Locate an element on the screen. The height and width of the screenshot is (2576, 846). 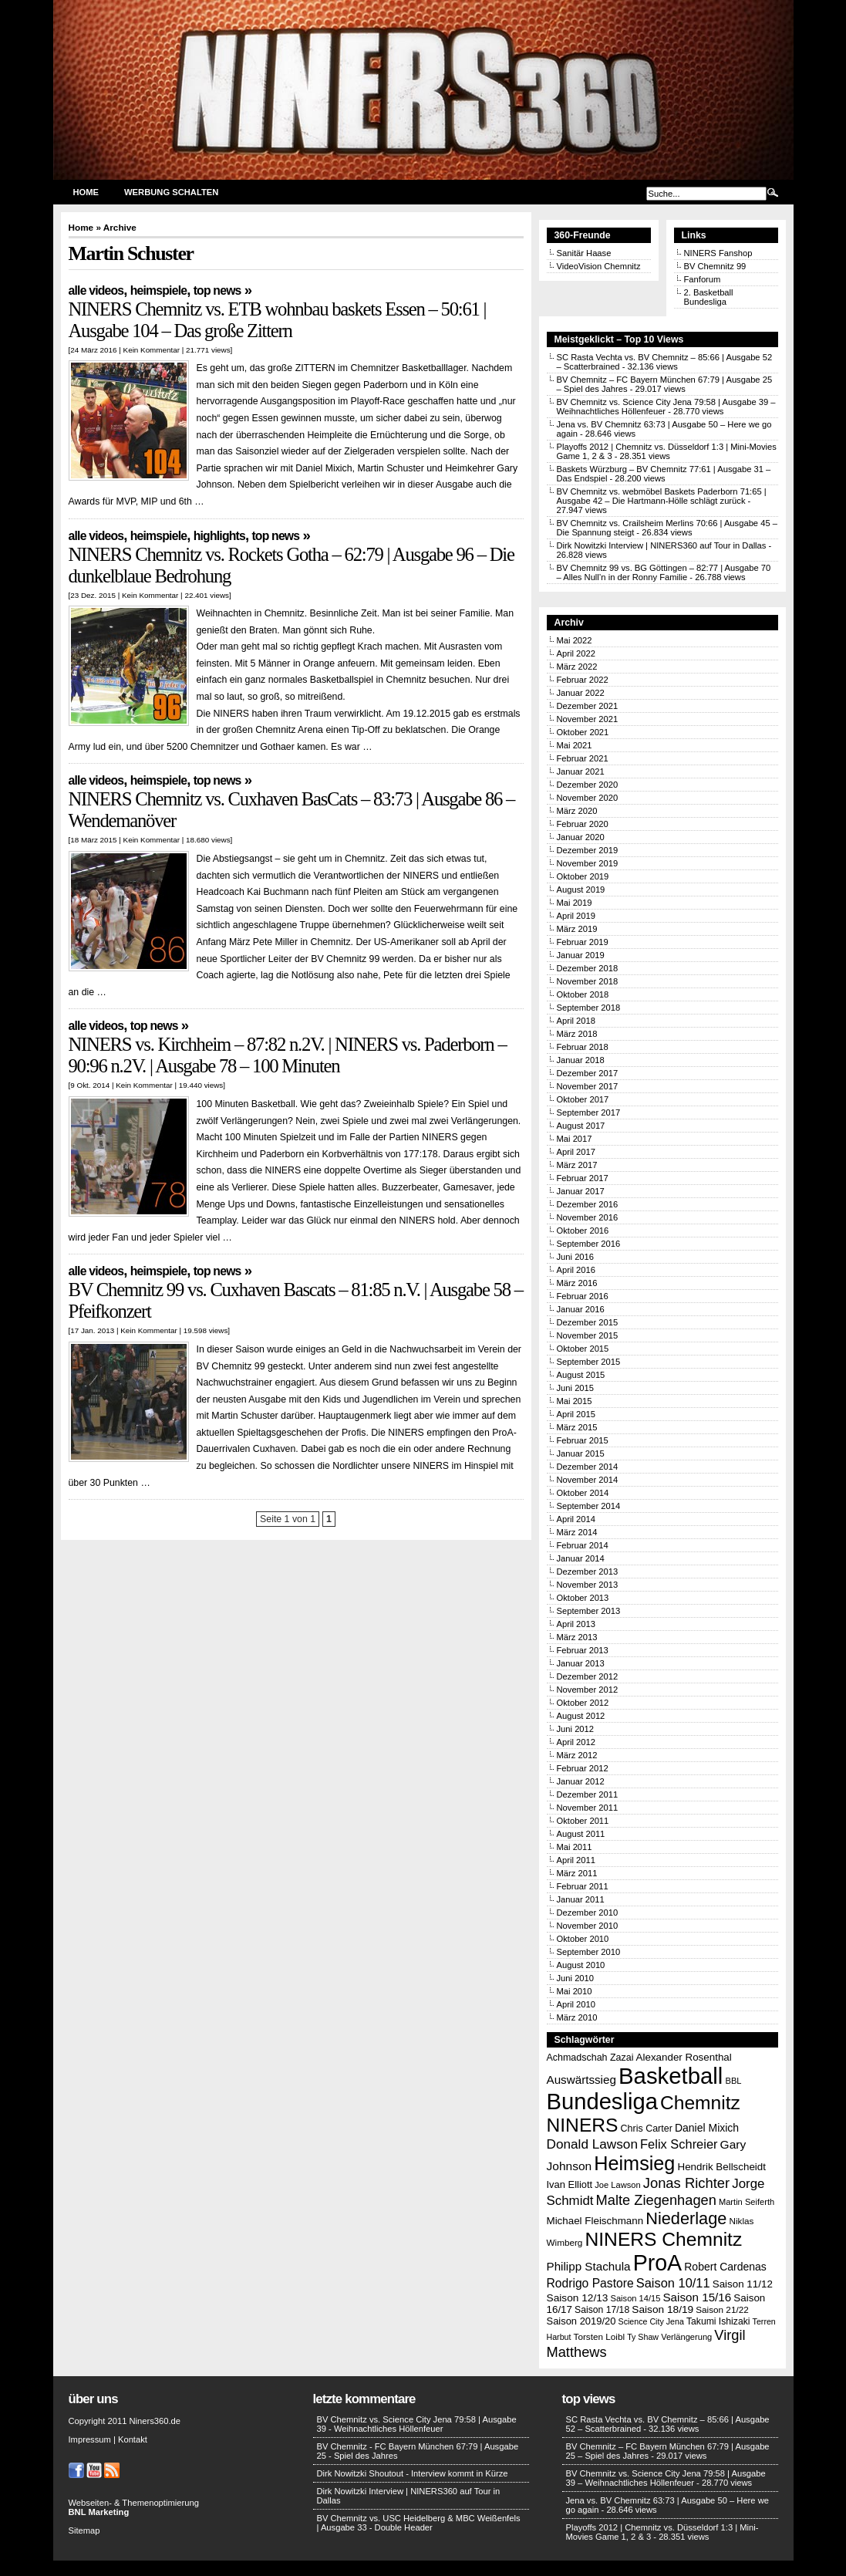
April 2014 is located at coordinates (576, 1519).